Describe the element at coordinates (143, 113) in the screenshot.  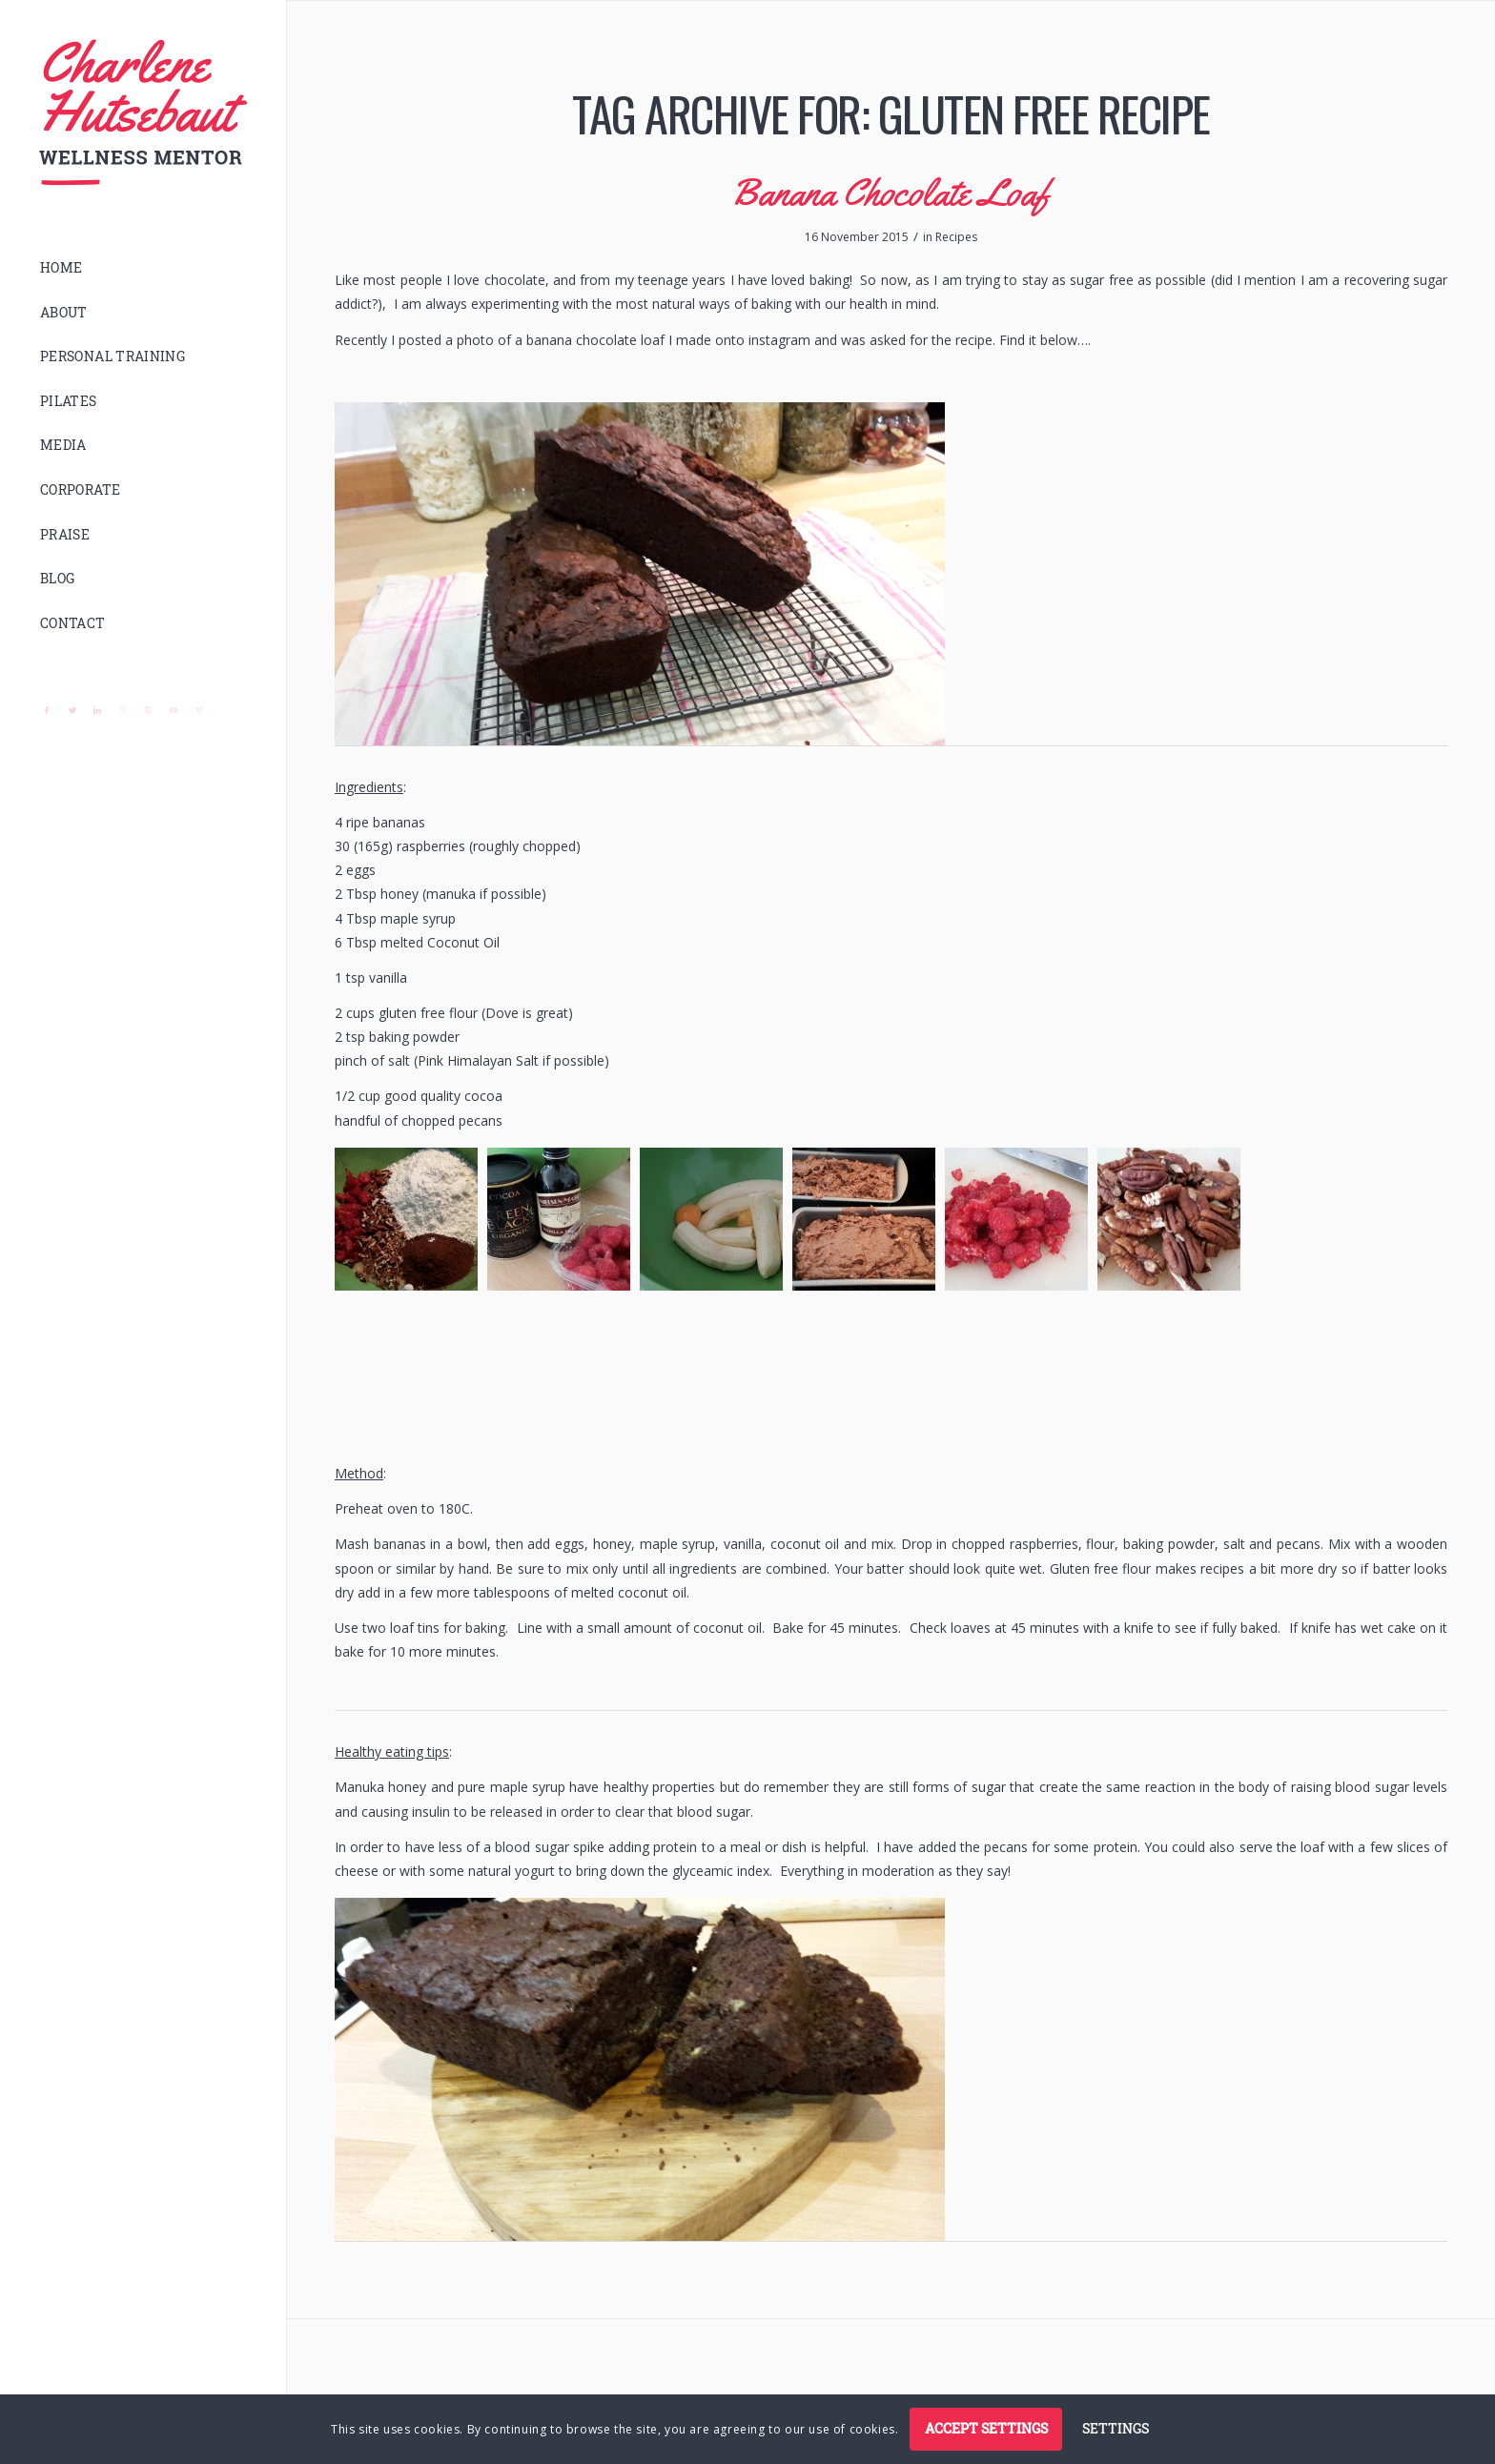
I see `[logo]` at that location.